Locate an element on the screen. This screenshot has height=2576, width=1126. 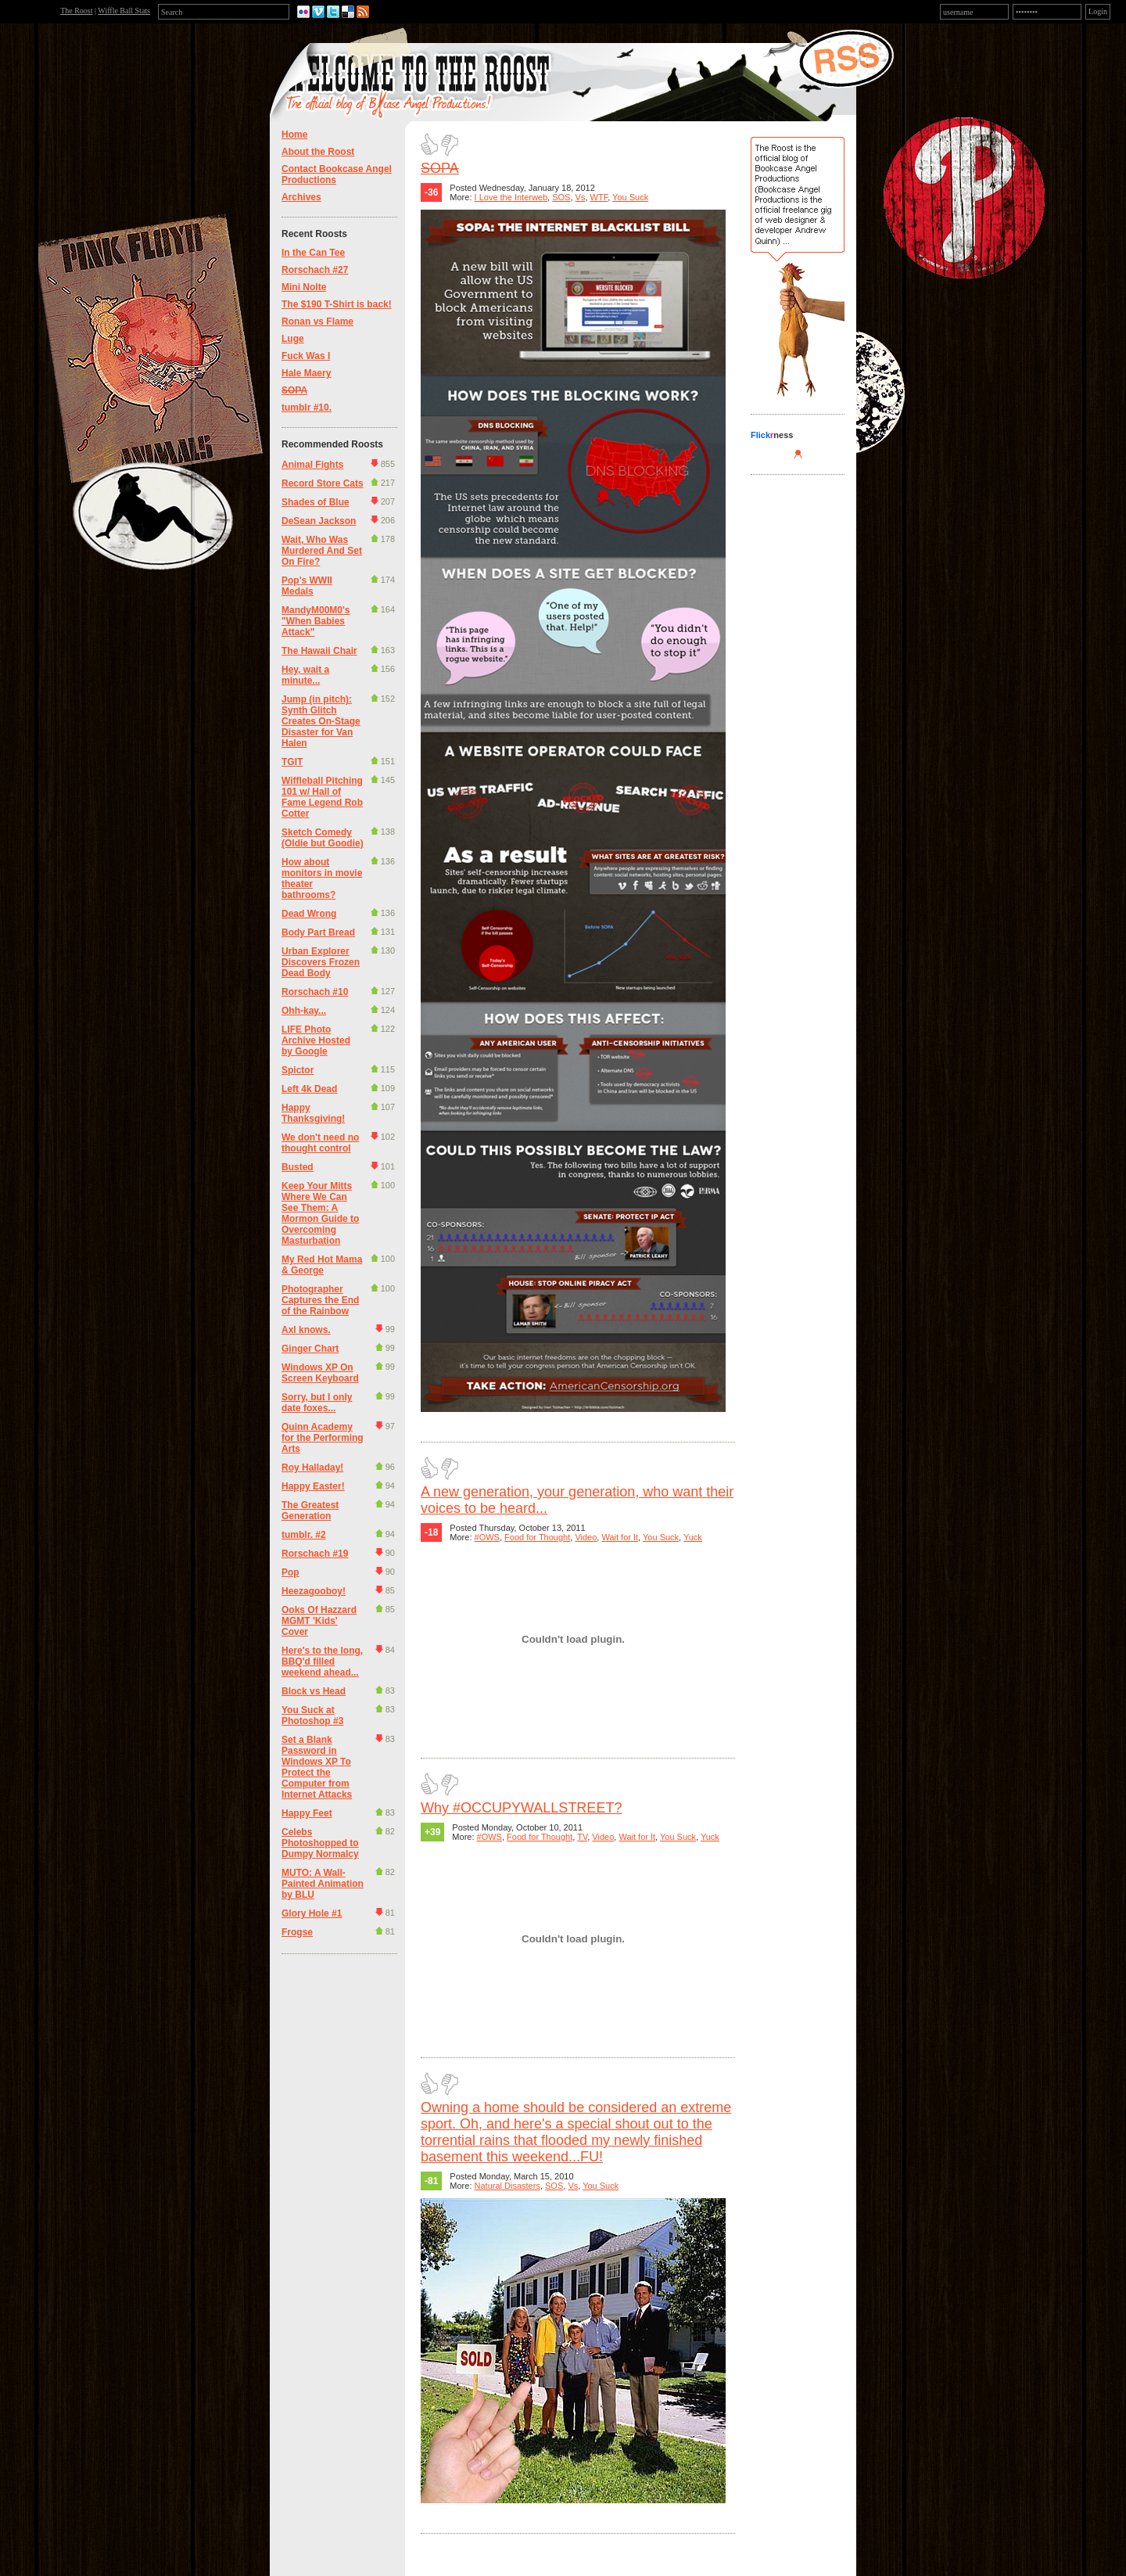
We don't need no thought control is located at coordinates (320, 1143).